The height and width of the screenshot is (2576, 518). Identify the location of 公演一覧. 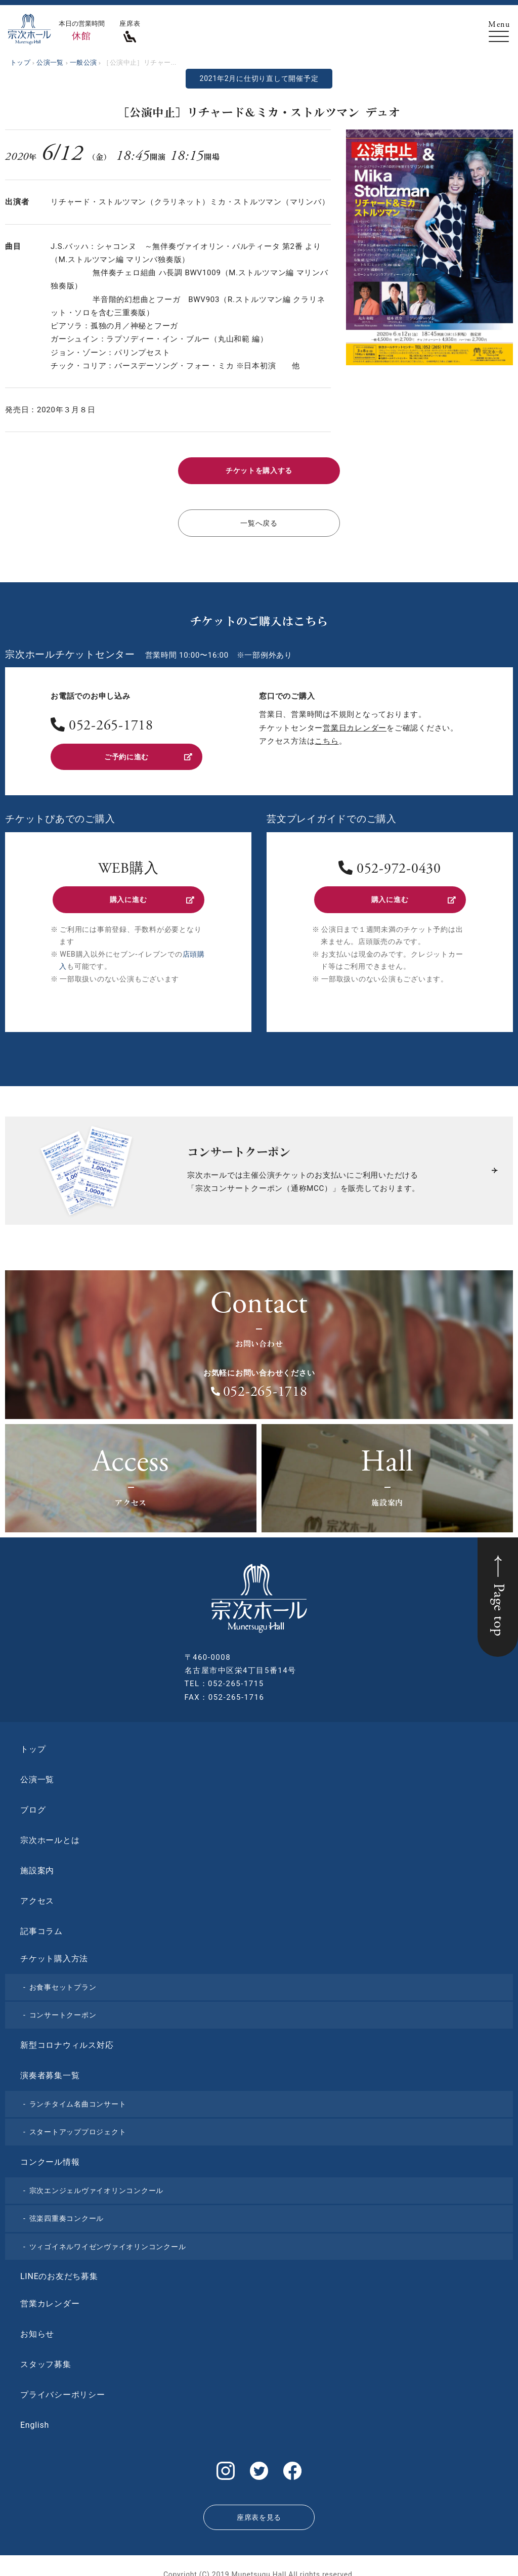
(37, 1772).